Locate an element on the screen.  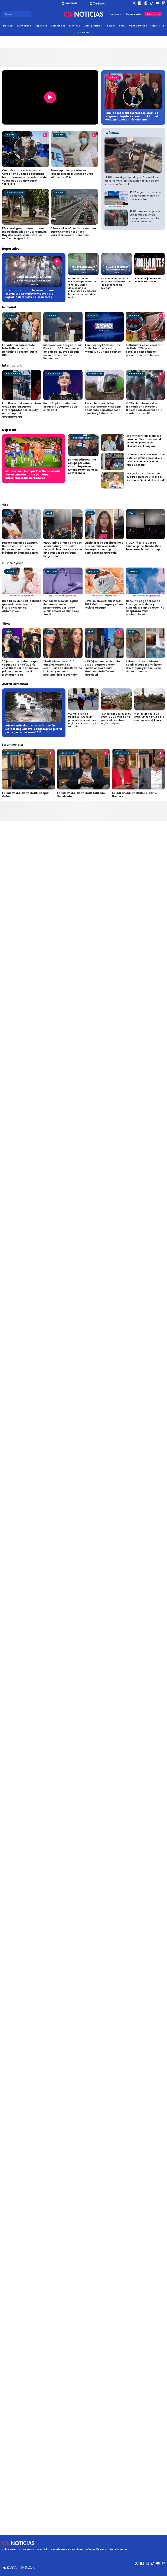
VIDEO | Escolares evitan tragedia en bus escolar tras ataque de asma de la conductora en EEUU is located at coordinates (144, 408).